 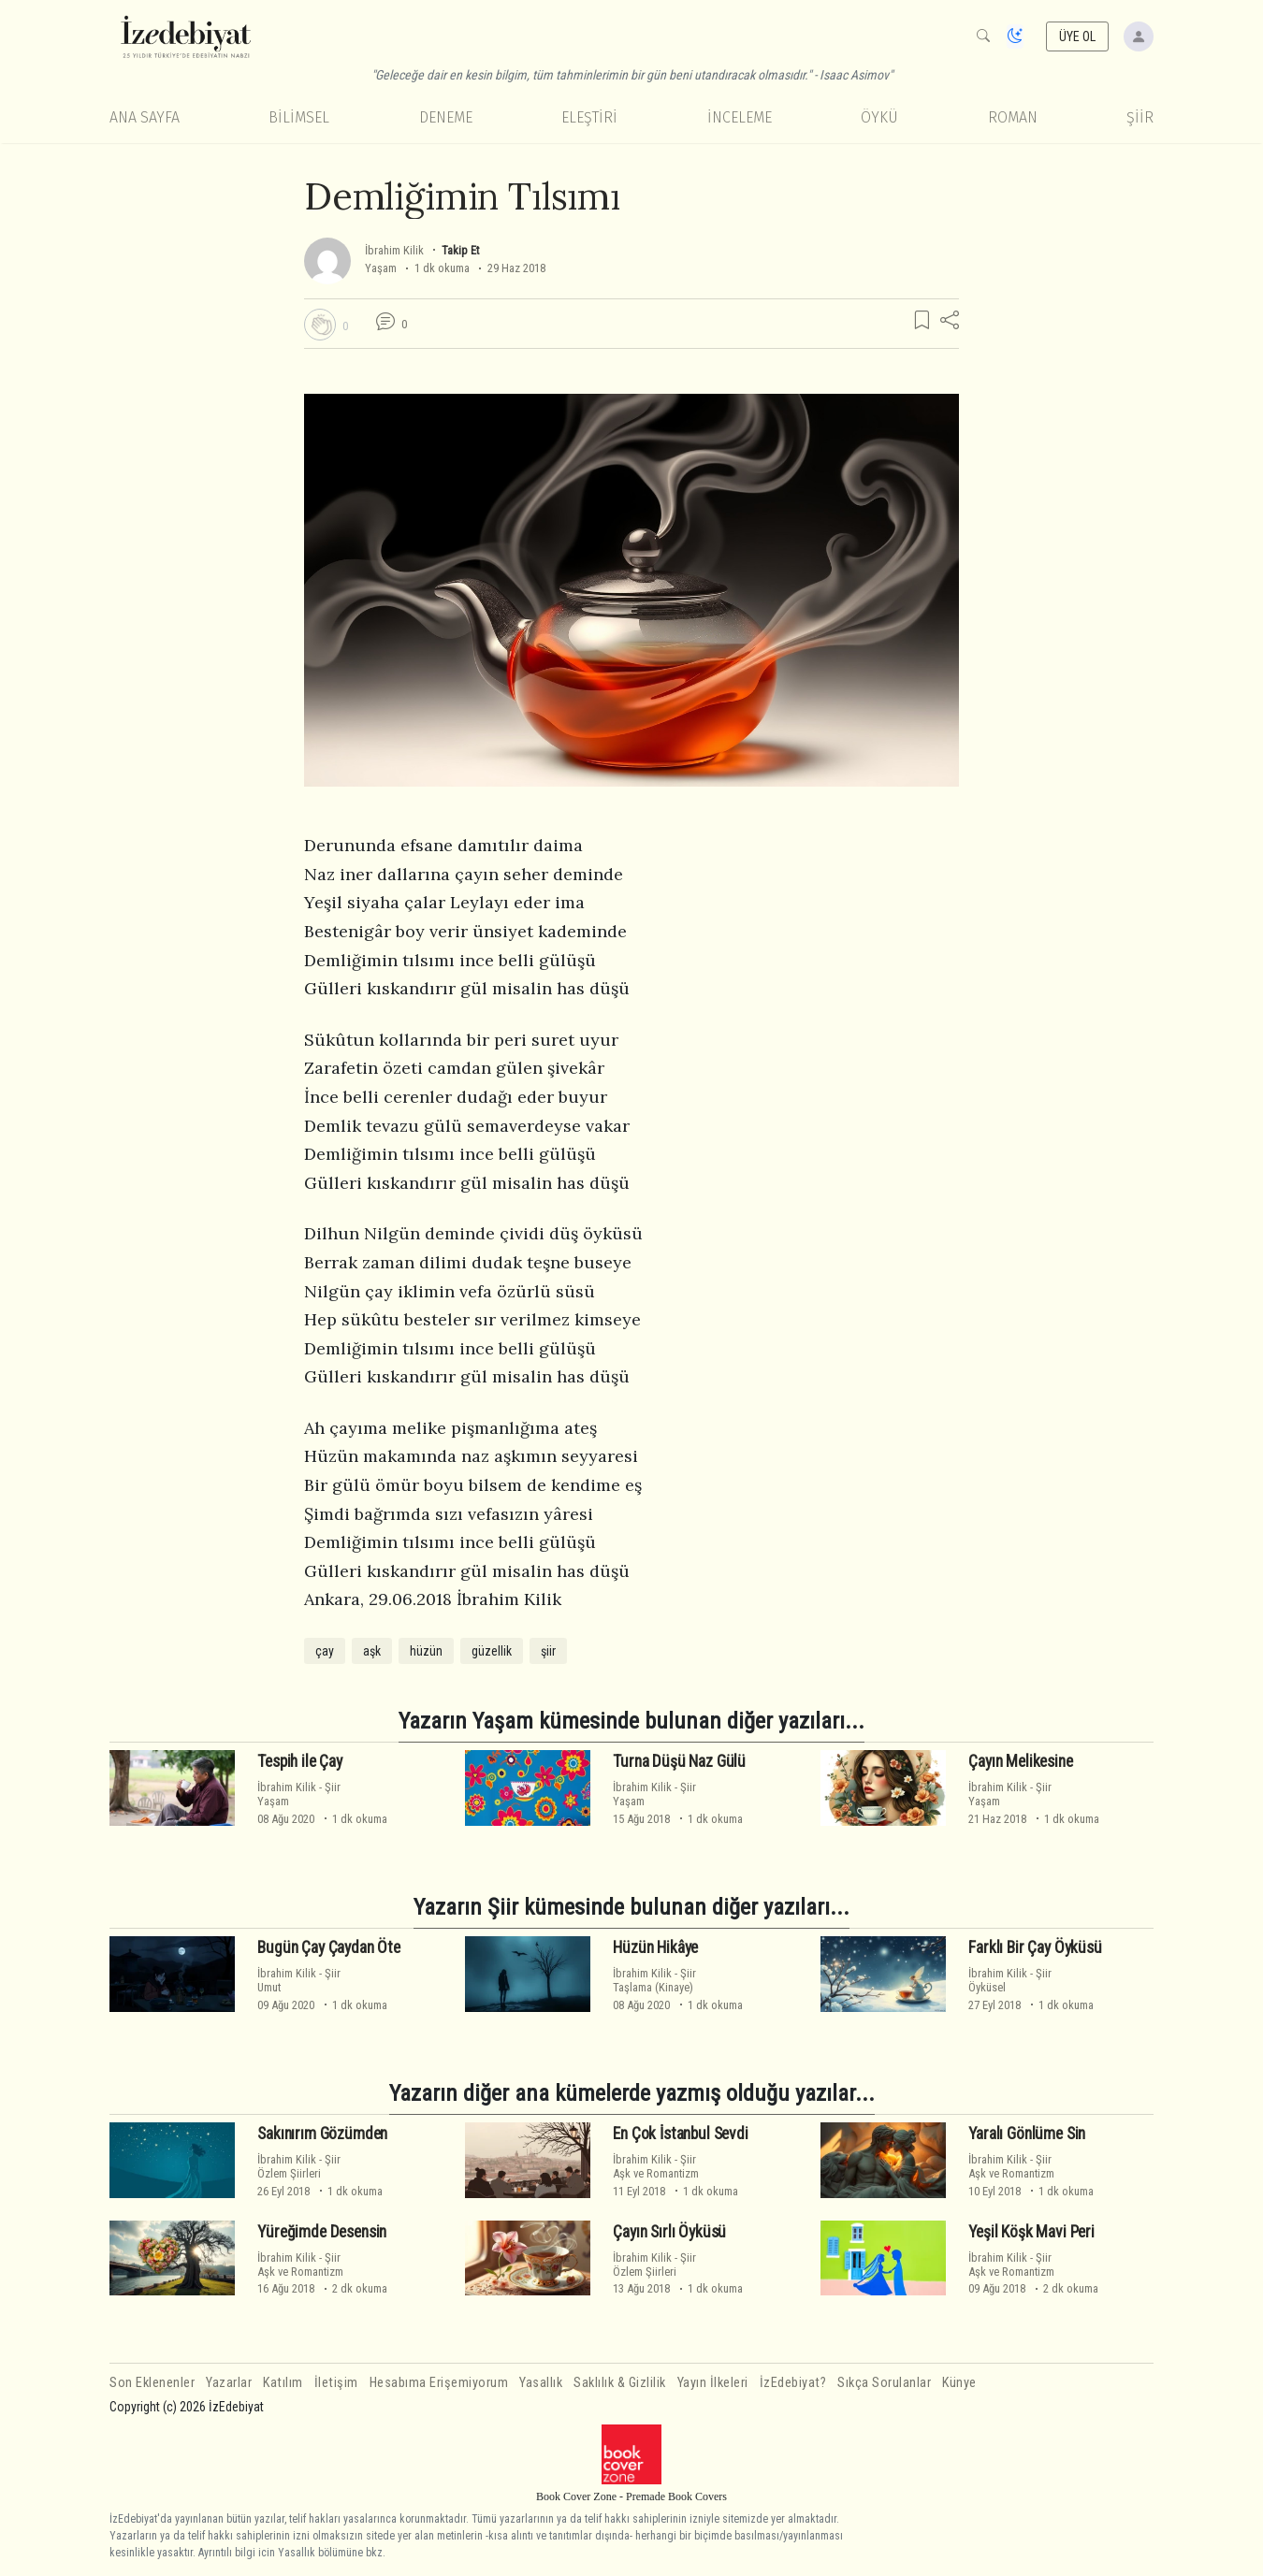 What do you see at coordinates (144, 117) in the screenshot?
I see `Ana Sayfa` at bounding box center [144, 117].